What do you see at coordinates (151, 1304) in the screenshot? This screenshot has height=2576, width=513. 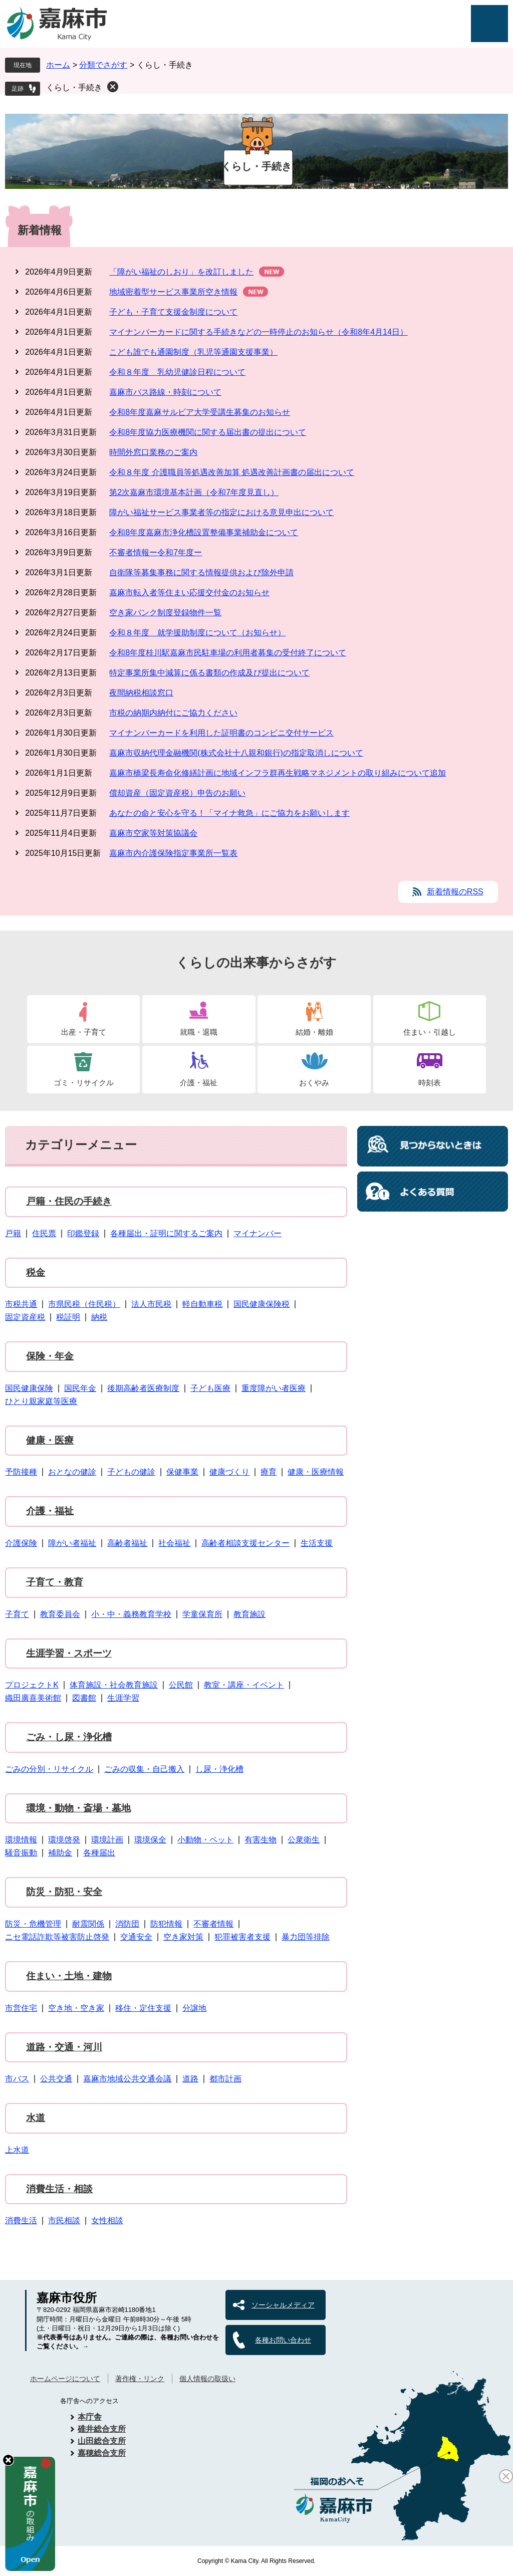 I see `法人市民税` at bounding box center [151, 1304].